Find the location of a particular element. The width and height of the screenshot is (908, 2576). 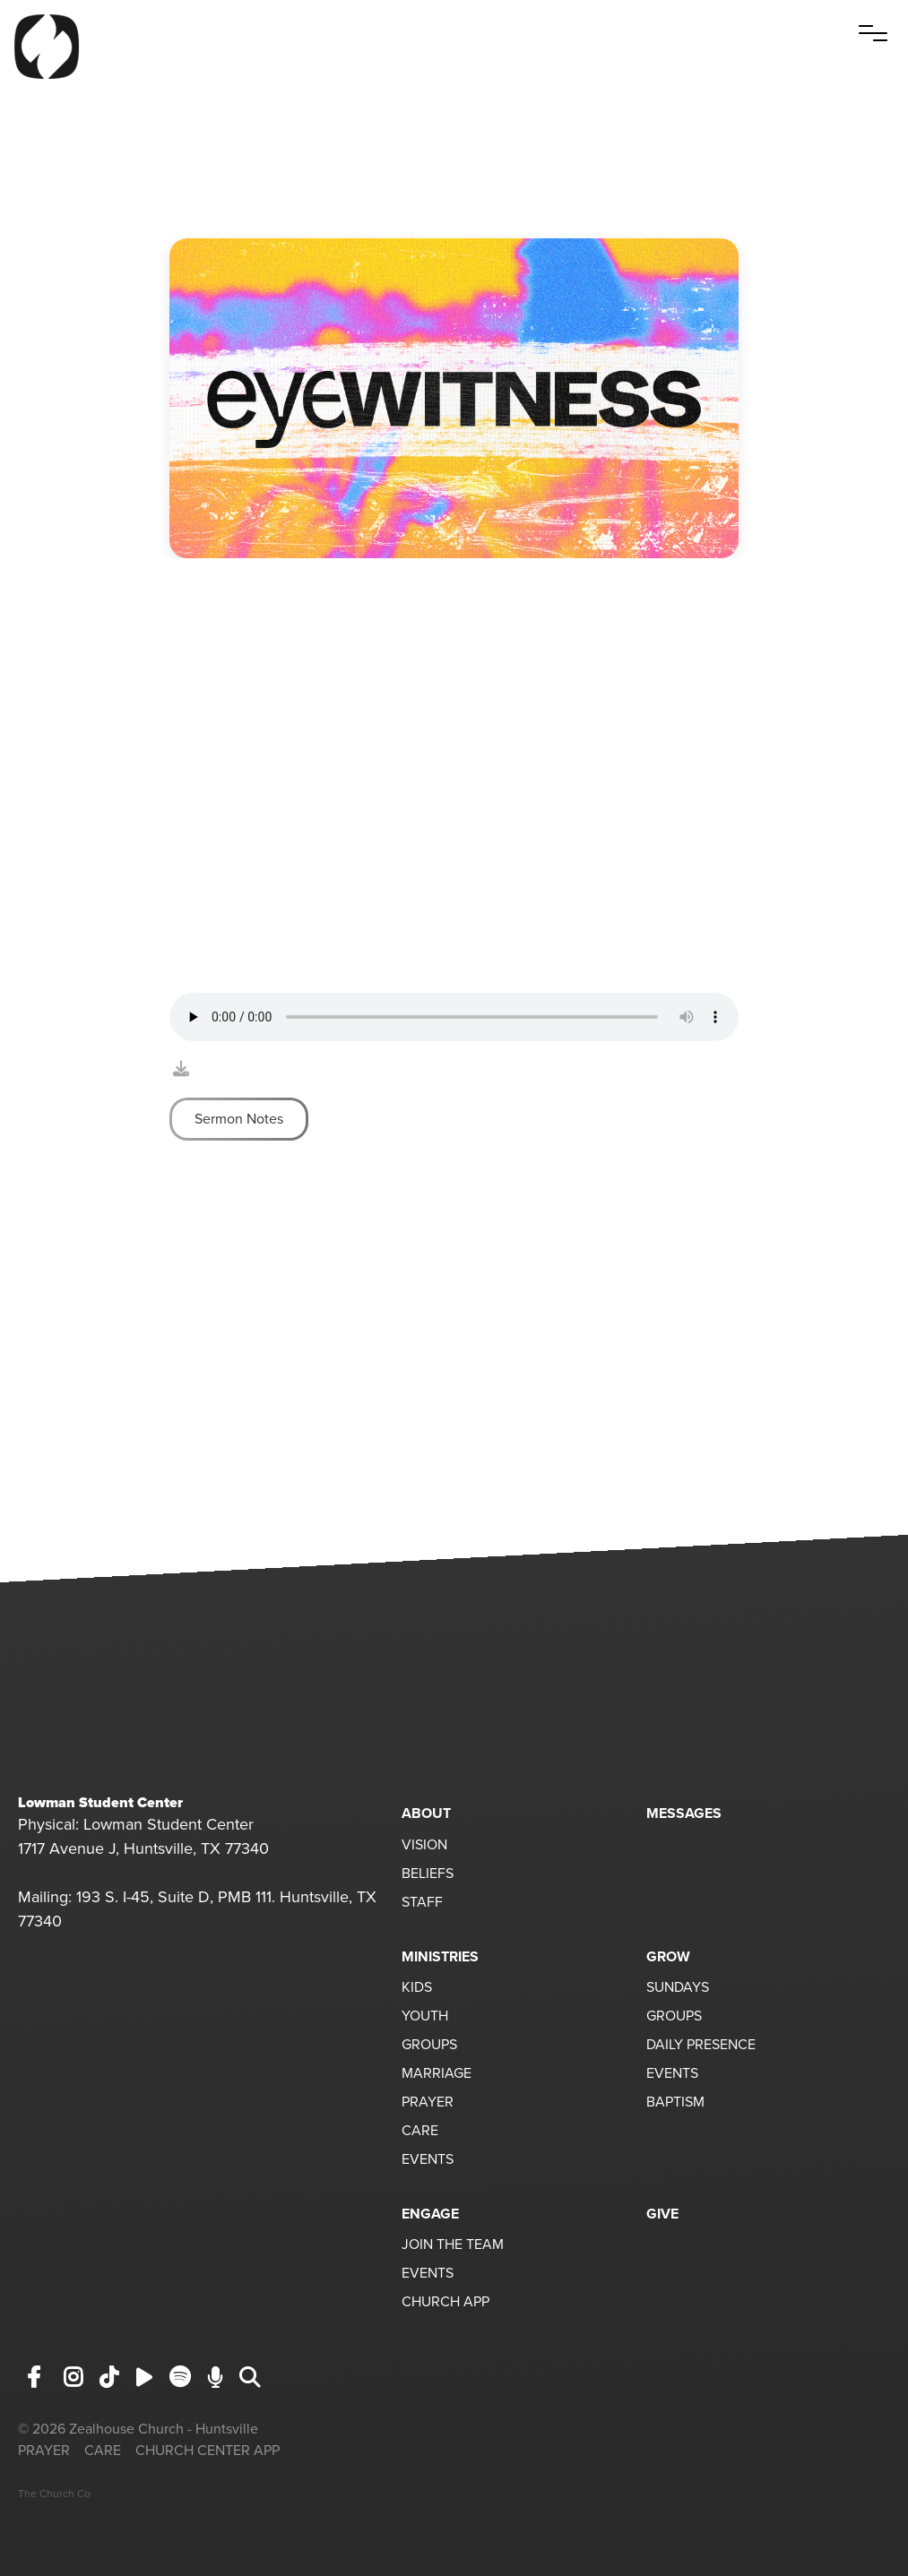

CHURCH CENTER APP is located at coordinates (207, 2451).